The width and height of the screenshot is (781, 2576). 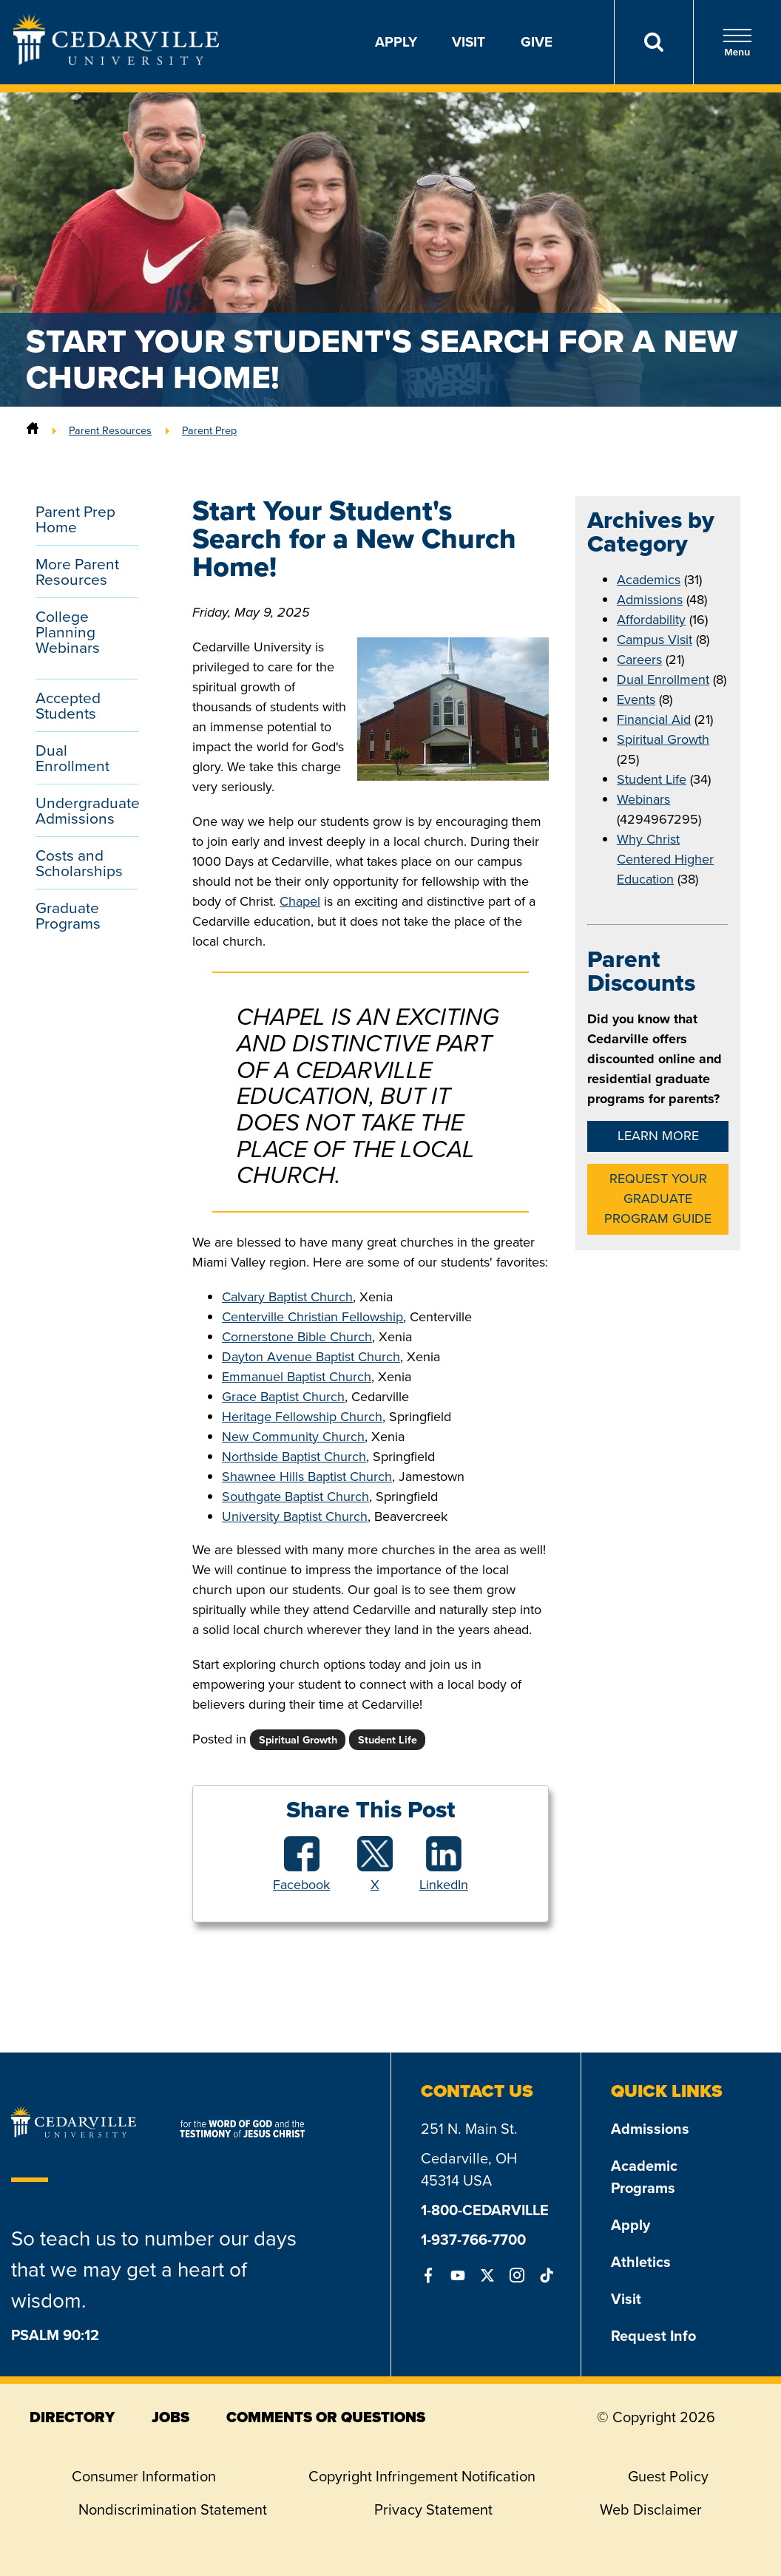 I want to click on [Home], so click(x=32, y=430).